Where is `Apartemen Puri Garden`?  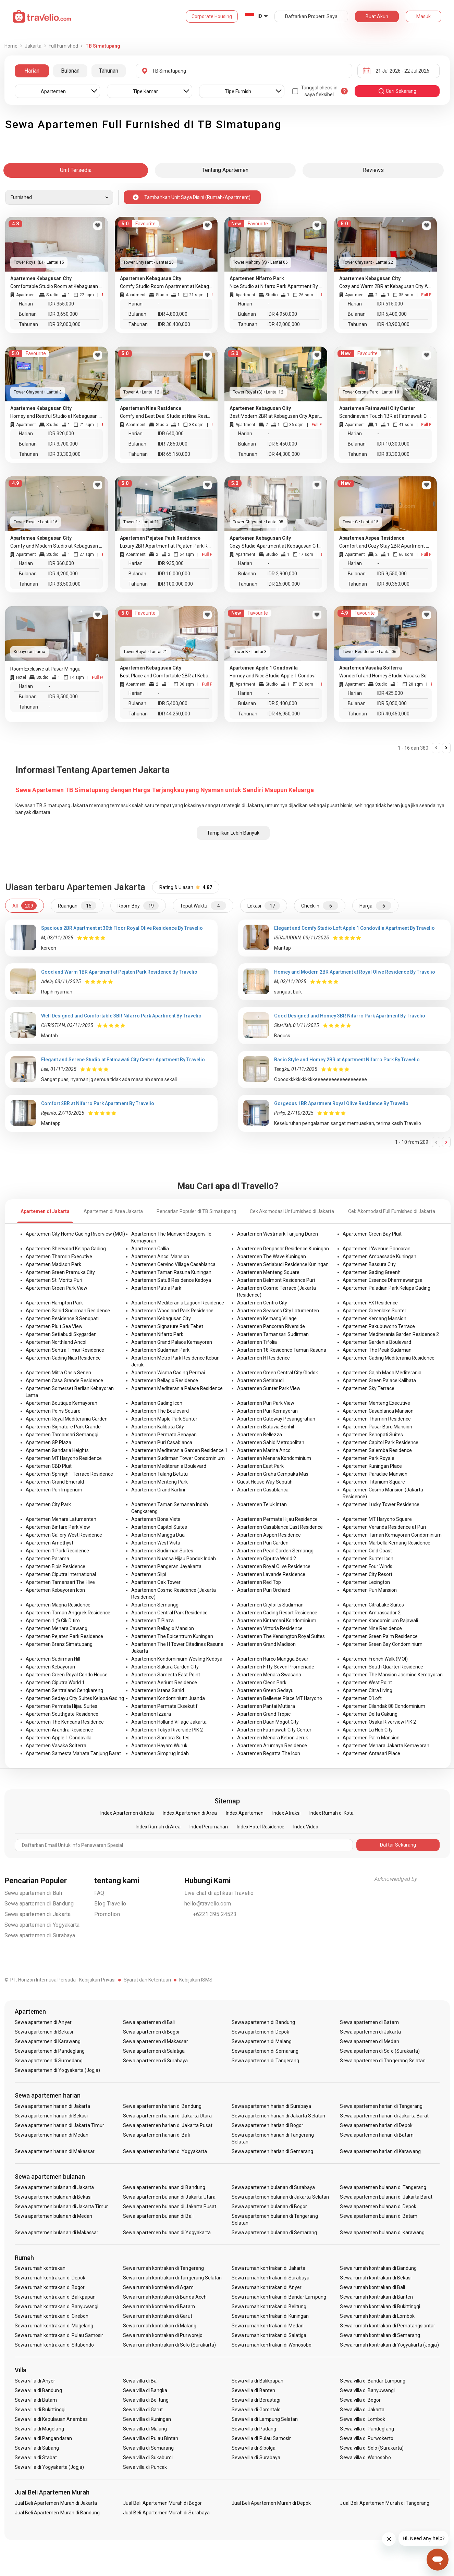 Apartemen Puri Garden is located at coordinates (263, 1543).